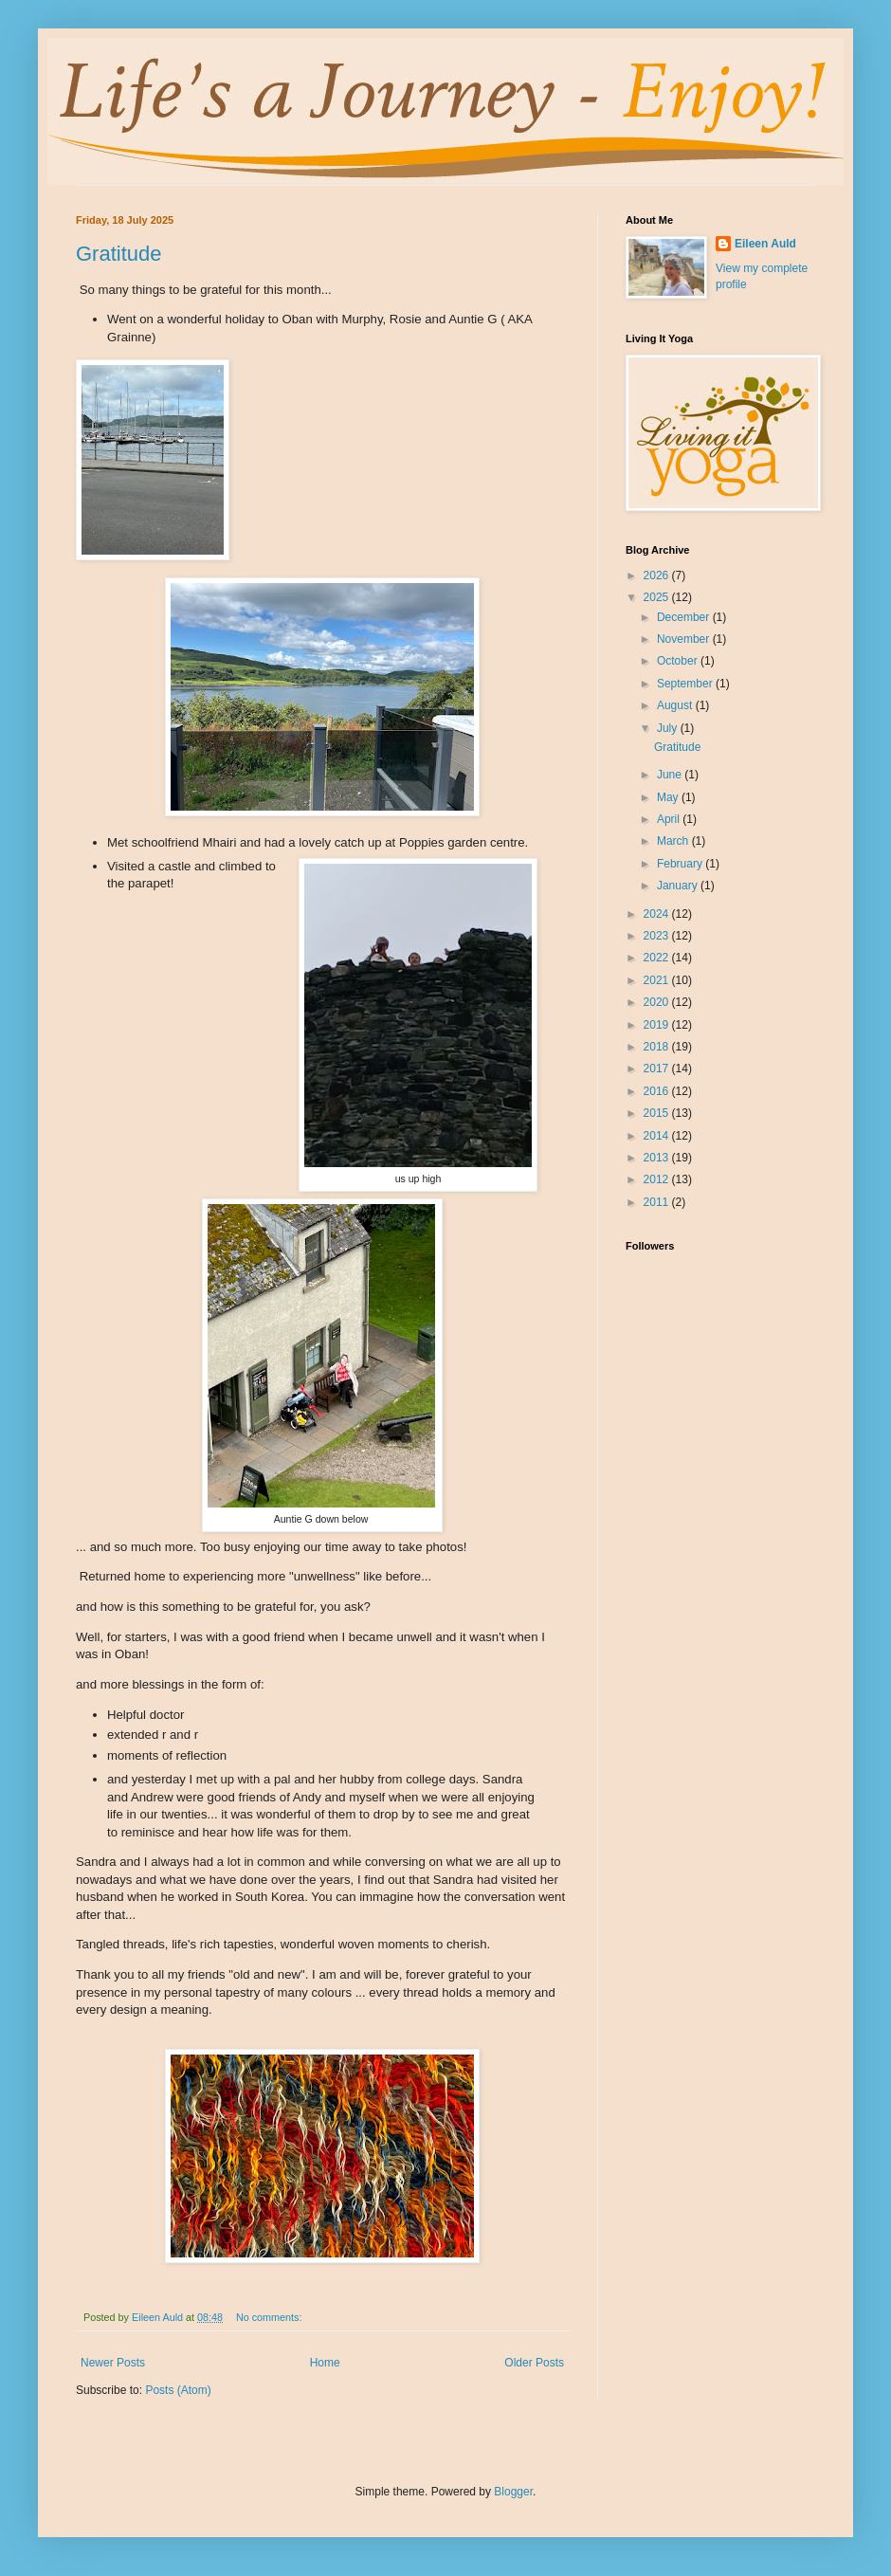 The width and height of the screenshot is (891, 2576). What do you see at coordinates (658, 1179) in the screenshot?
I see `2012` at bounding box center [658, 1179].